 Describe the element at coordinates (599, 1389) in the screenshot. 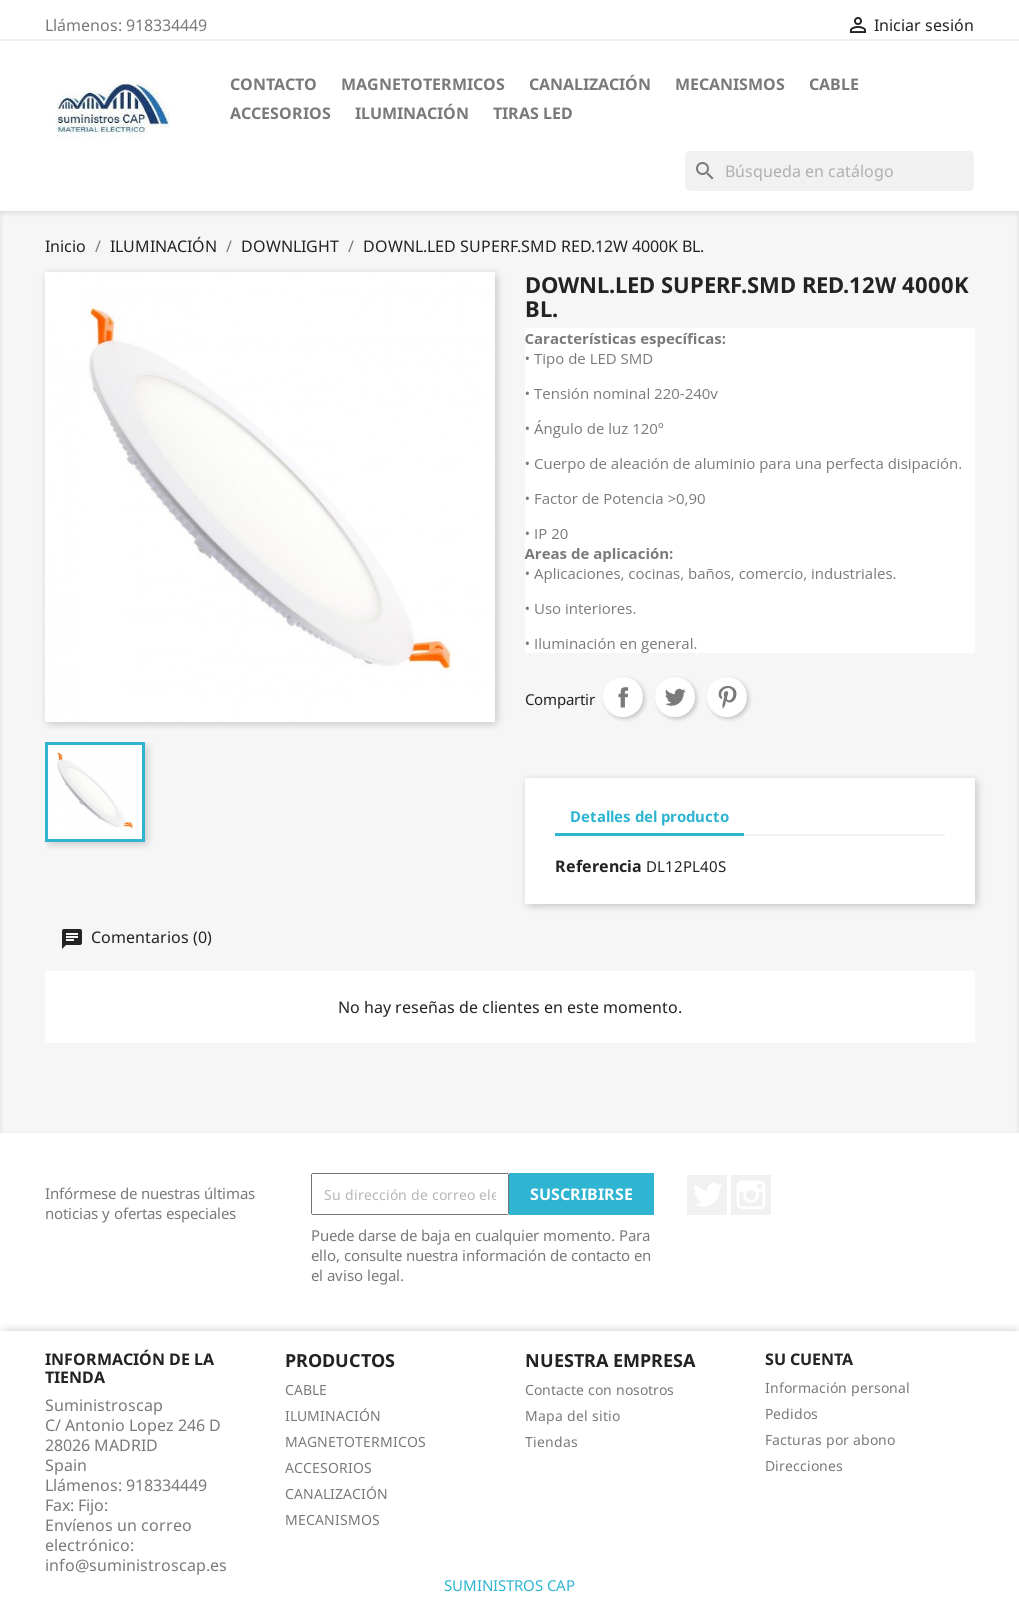

I see `Contacte con nosotros` at that location.